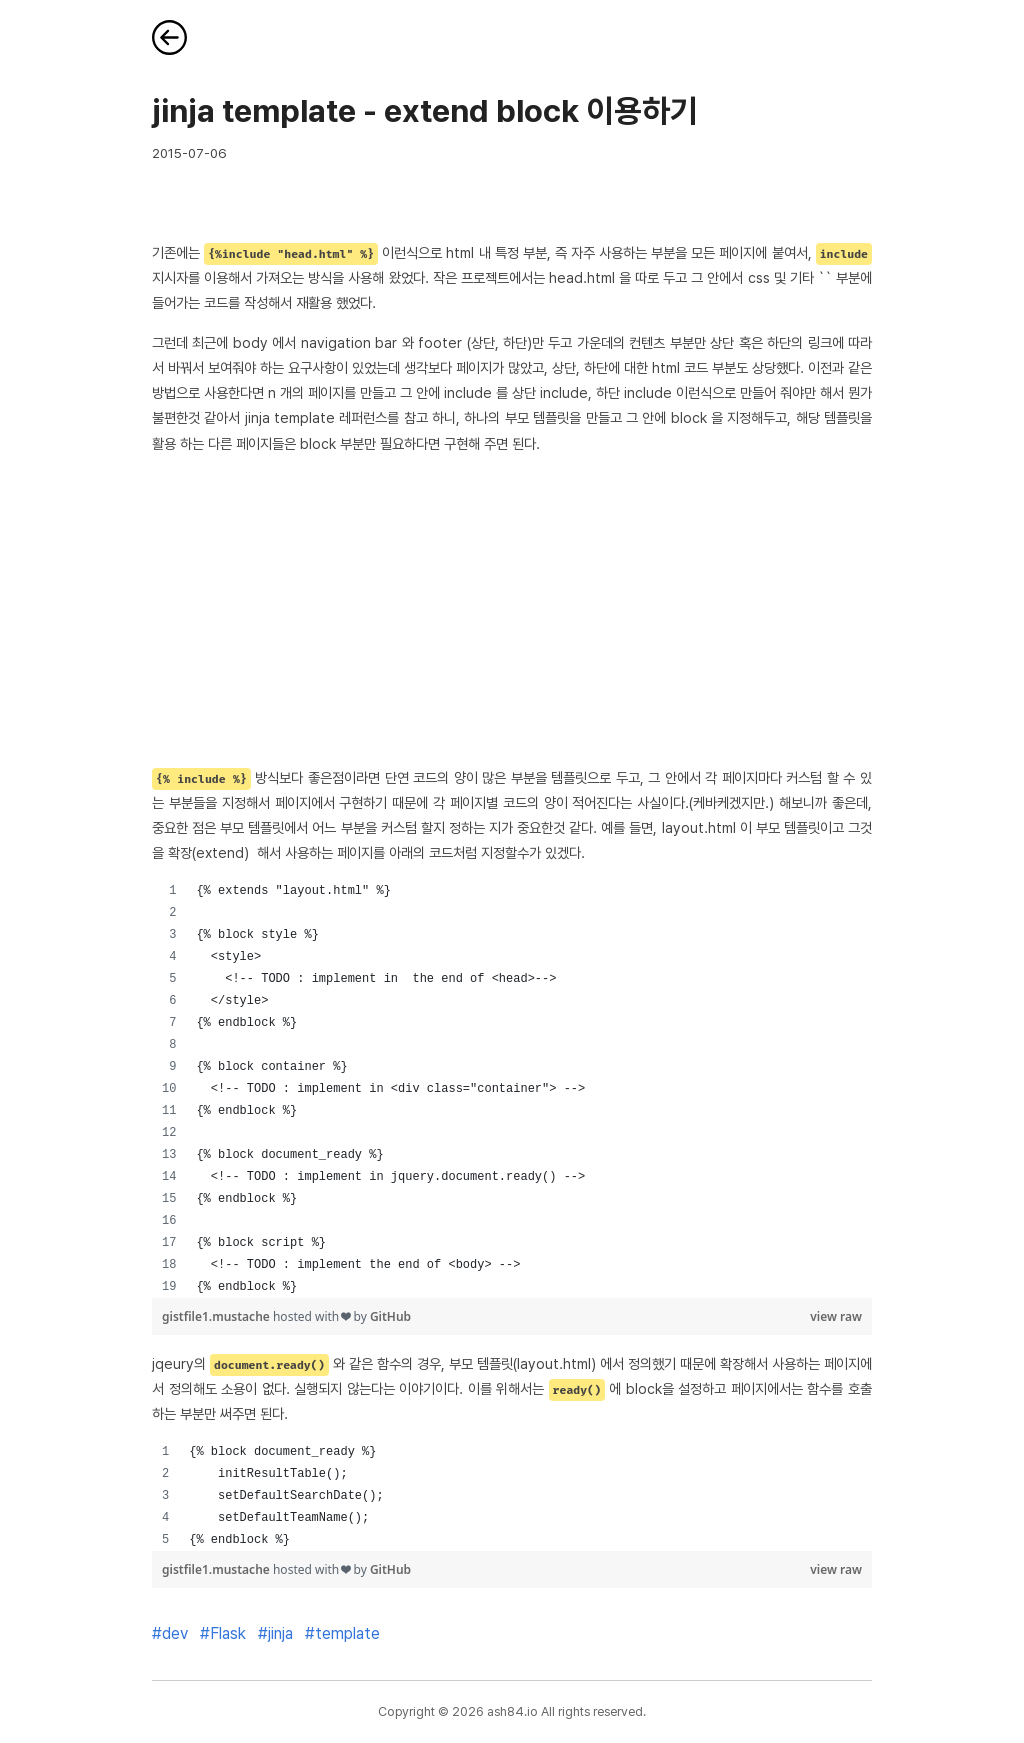  Describe the element at coordinates (217, 1316) in the screenshot. I see `gistfile1.mustache` at that location.